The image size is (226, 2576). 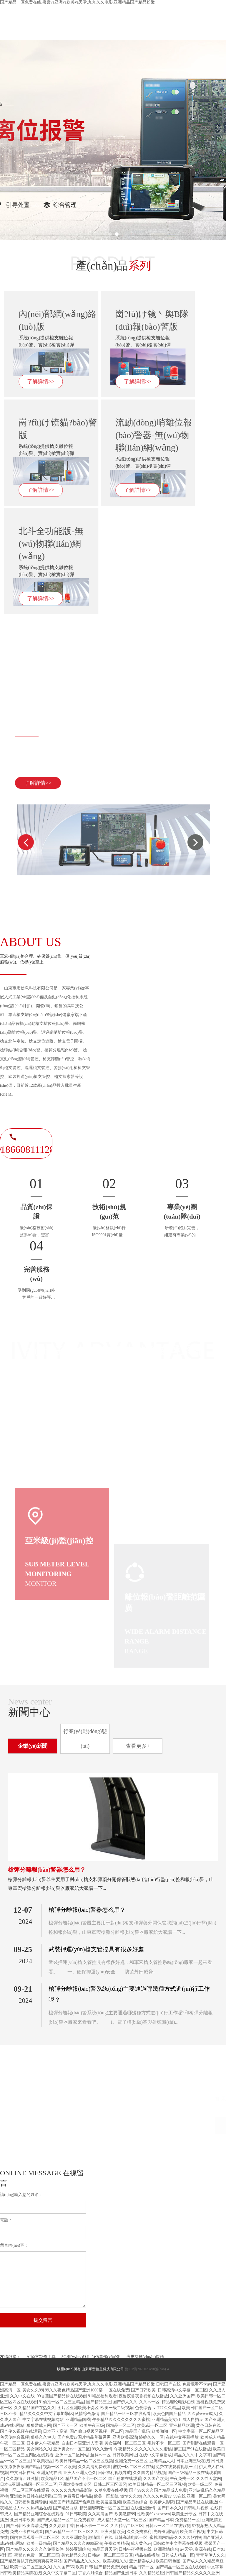 I want to click on 美女精品久久, so click(x=73, y=2555).